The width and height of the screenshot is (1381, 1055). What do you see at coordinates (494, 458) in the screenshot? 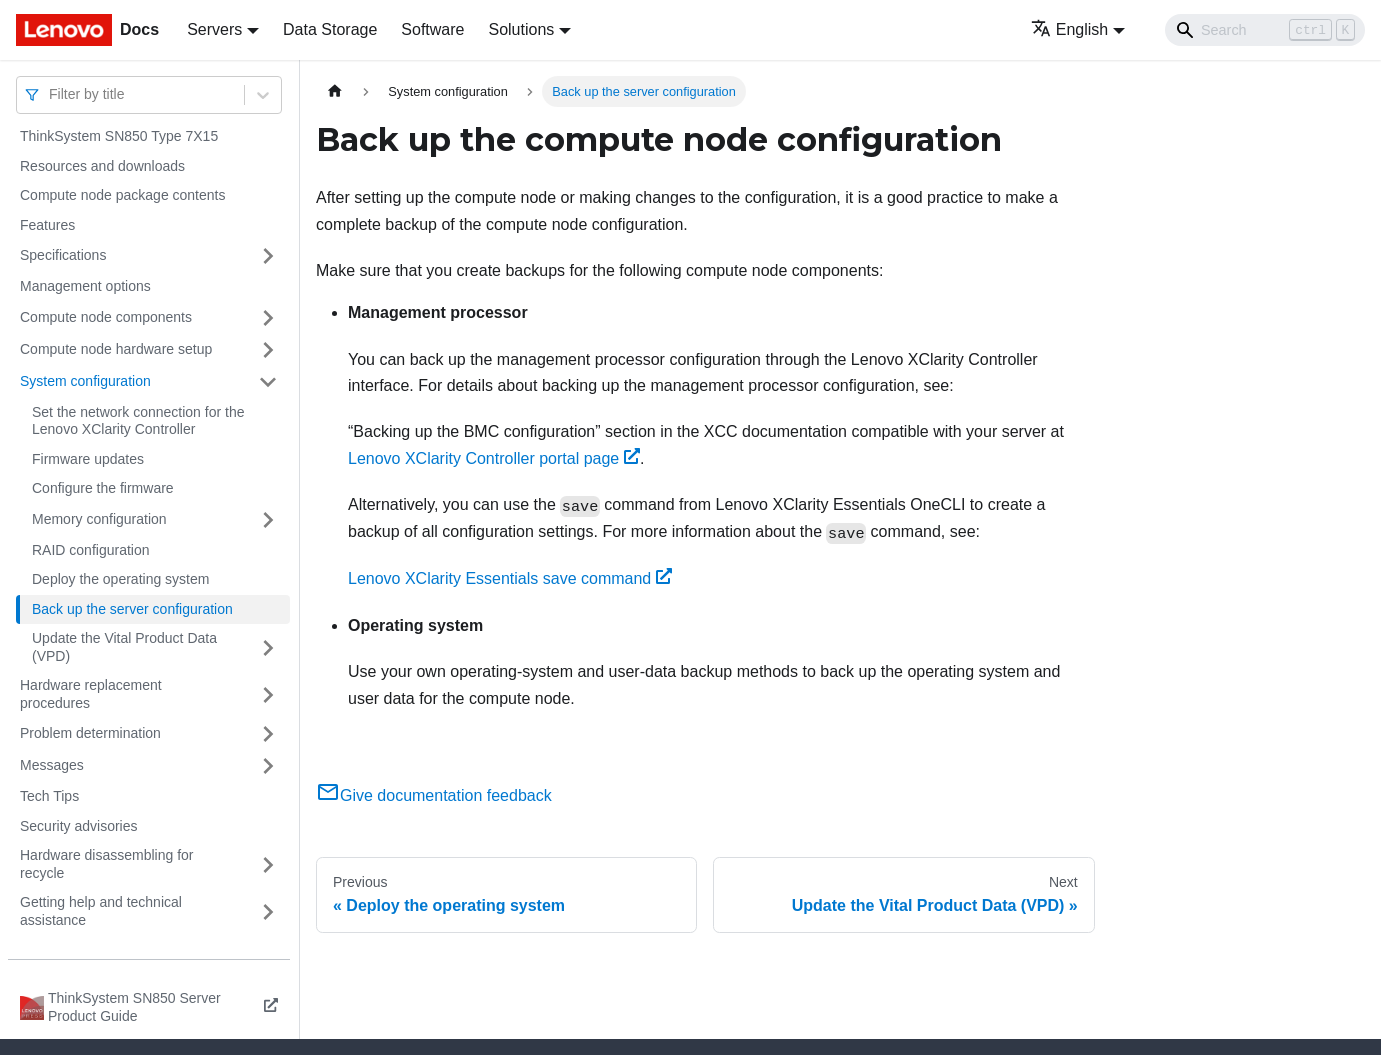
I see `Lenovo XClarity Controller portal page` at bounding box center [494, 458].